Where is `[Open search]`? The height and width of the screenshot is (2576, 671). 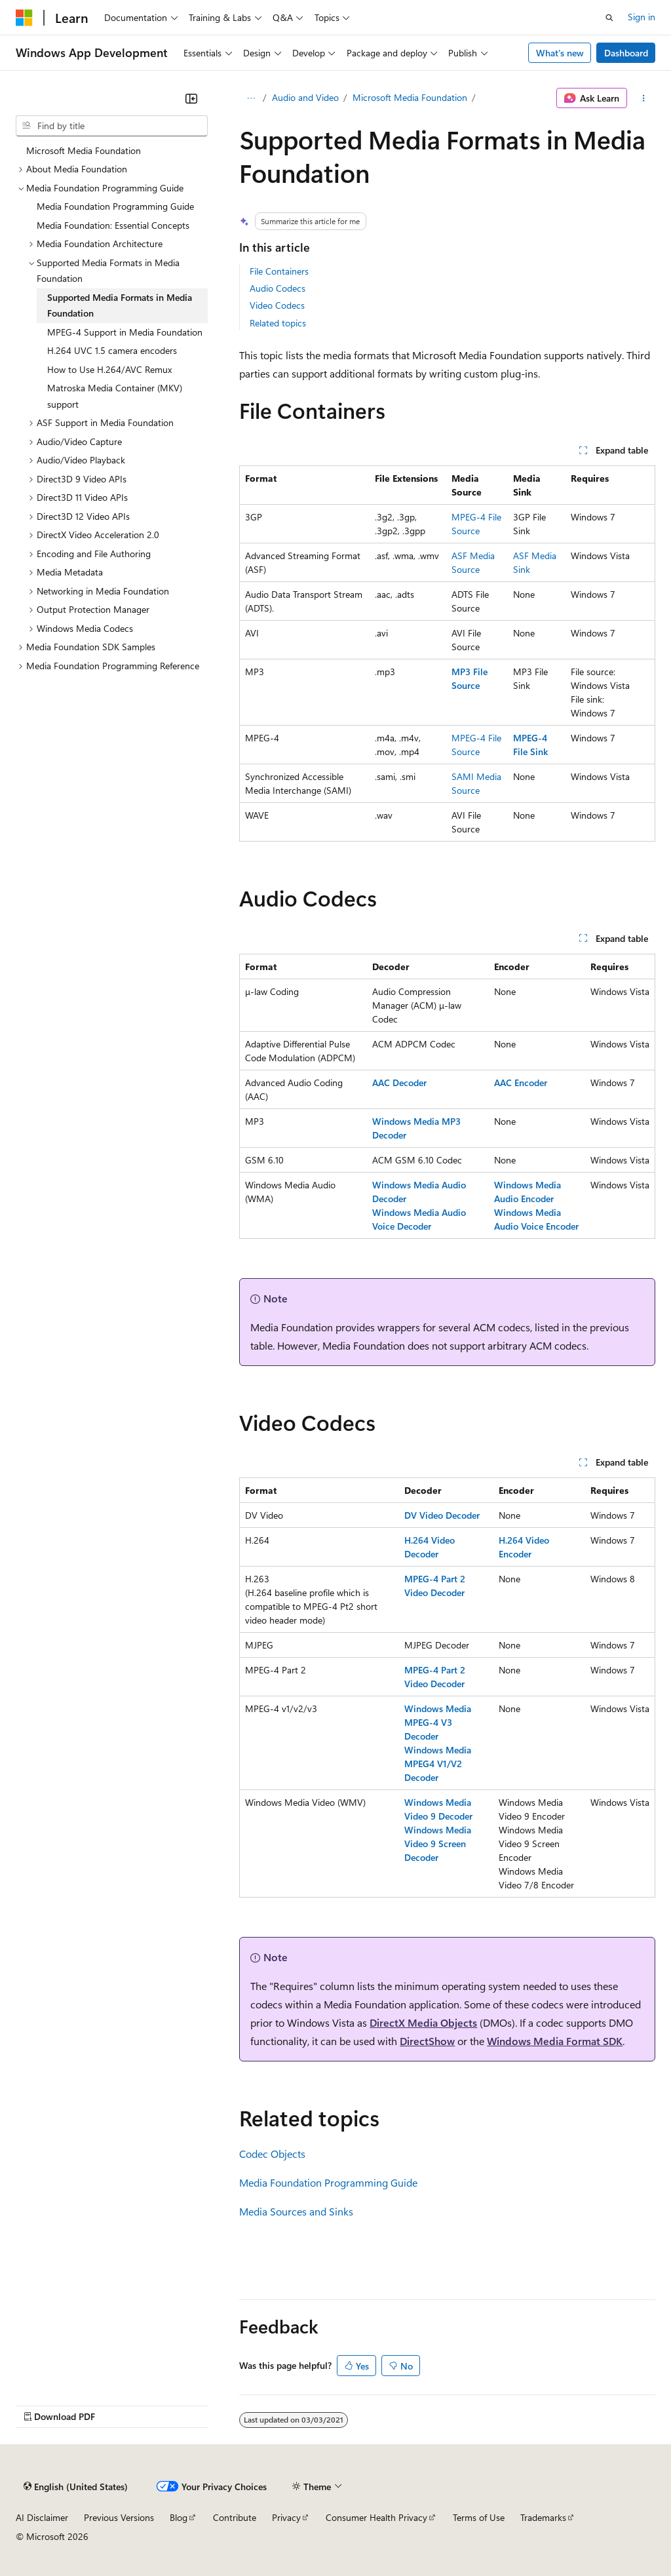
[Open search] is located at coordinates (609, 17).